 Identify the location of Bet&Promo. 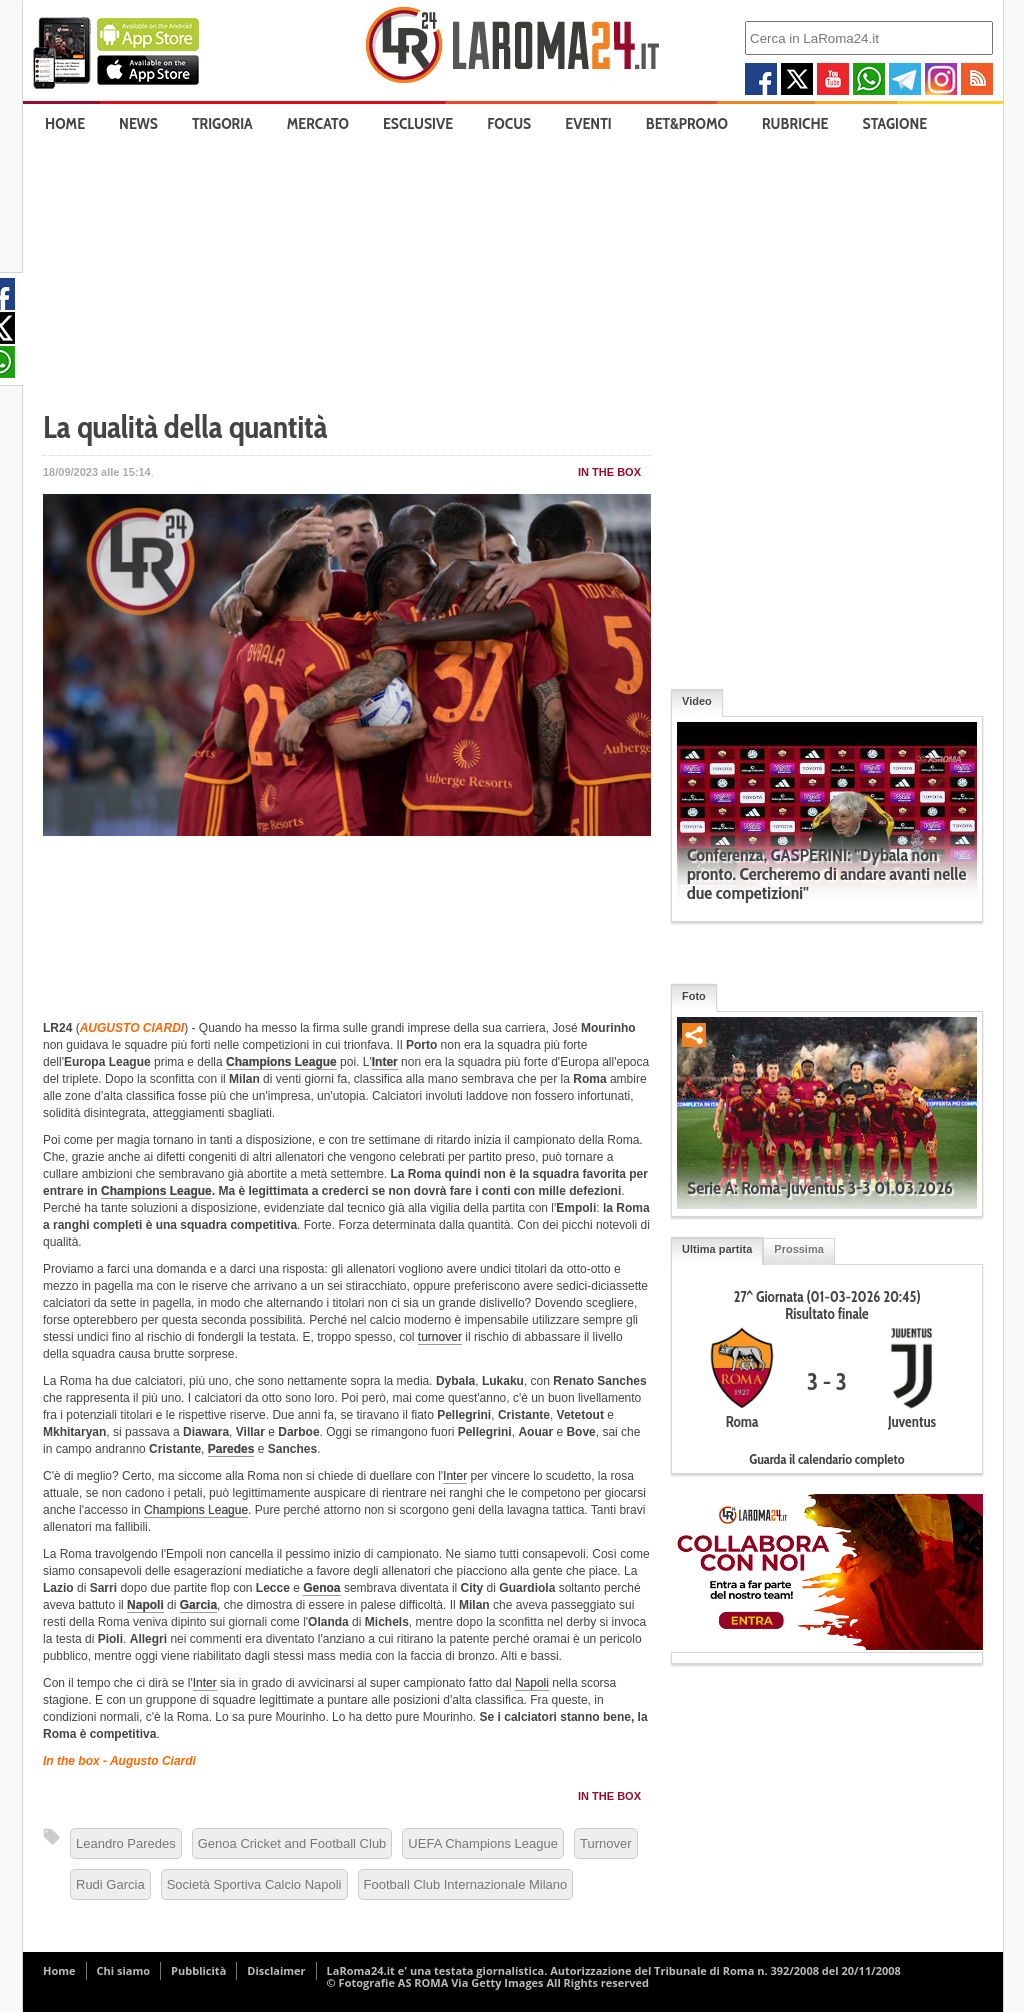
(687, 123).